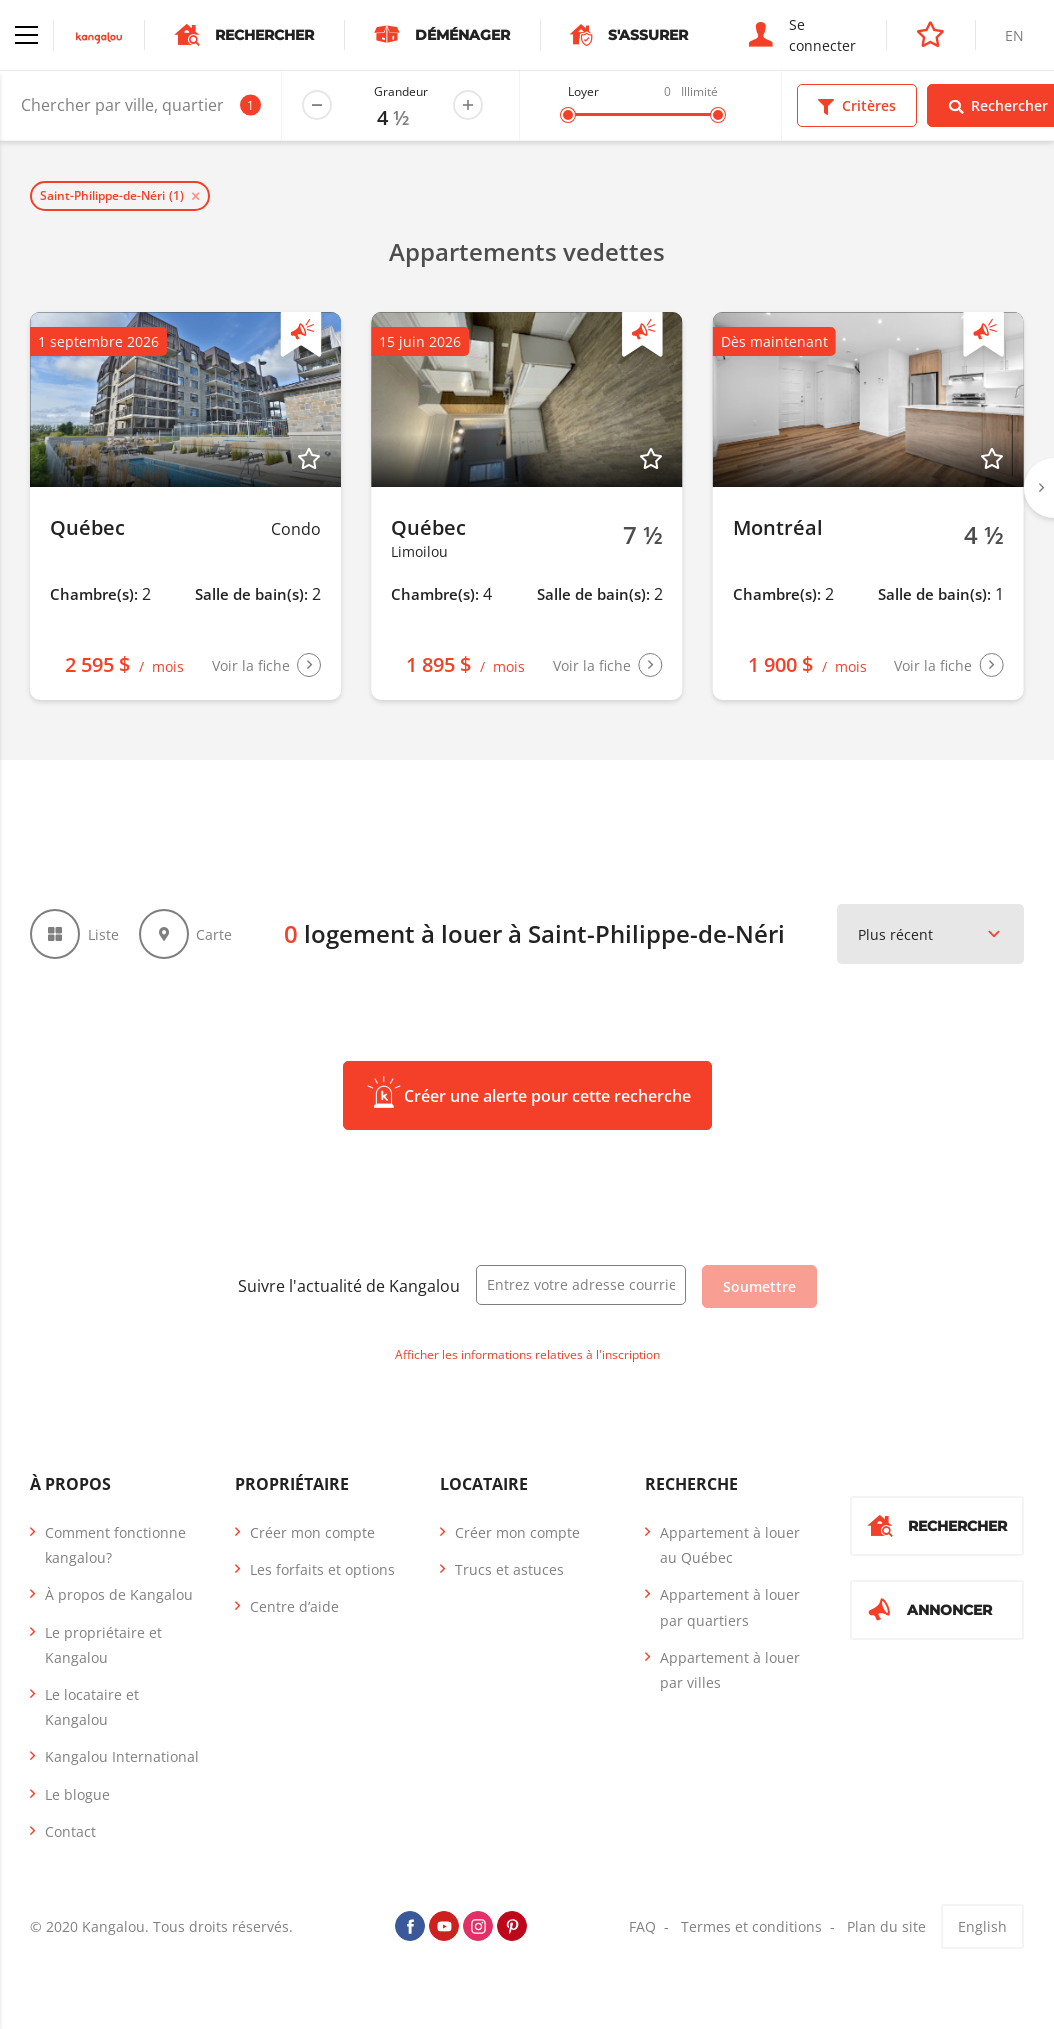  What do you see at coordinates (119, 1594) in the screenshot?
I see `À propos de Kangalou` at bounding box center [119, 1594].